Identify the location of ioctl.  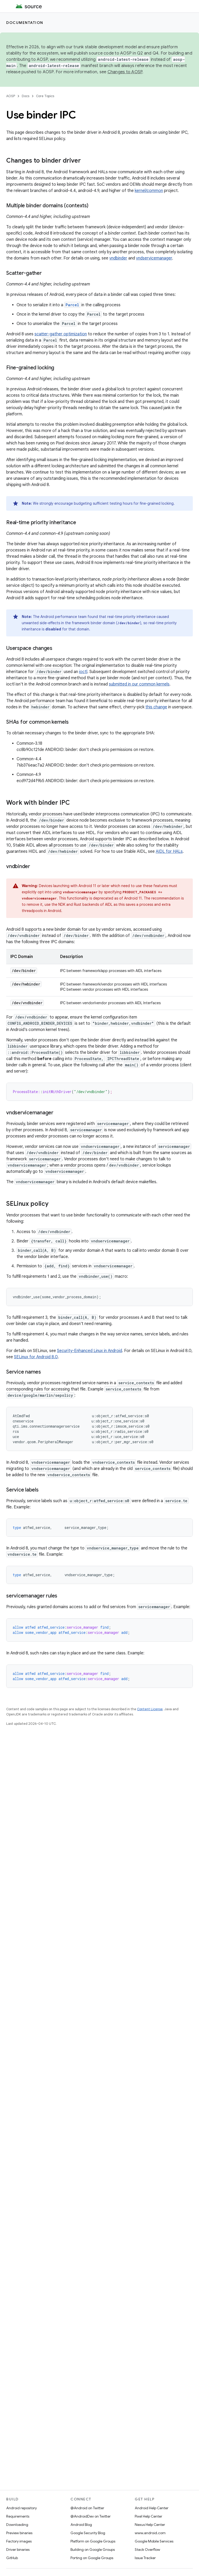
(83, 671).